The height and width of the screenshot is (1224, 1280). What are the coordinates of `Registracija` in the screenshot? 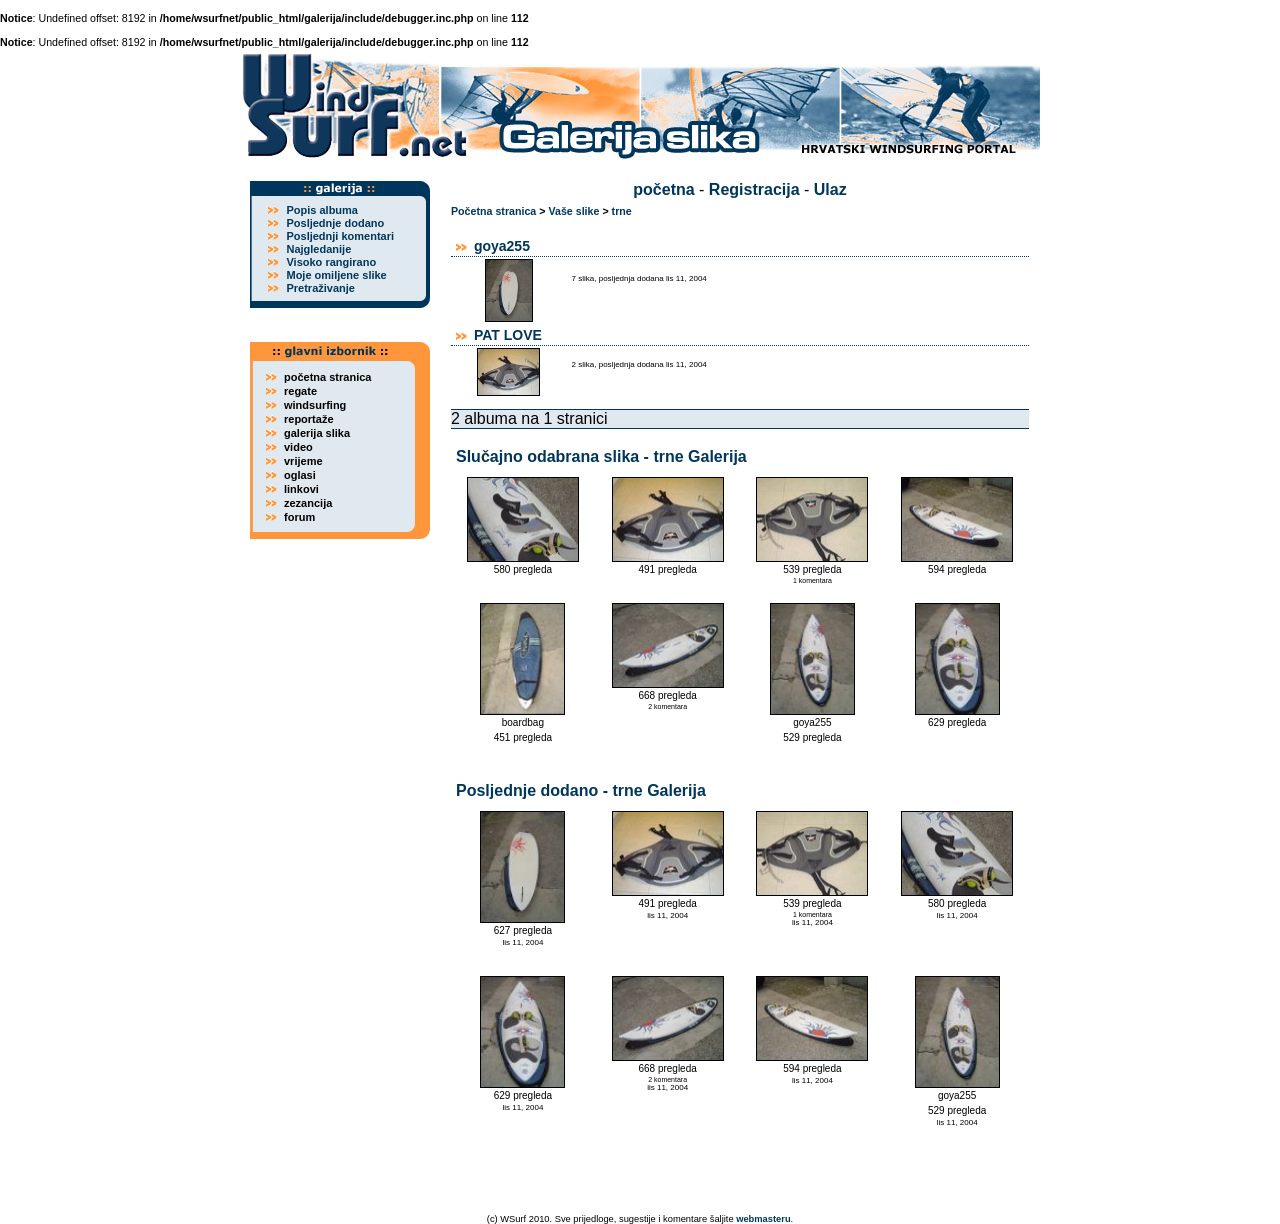 It's located at (754, 189).